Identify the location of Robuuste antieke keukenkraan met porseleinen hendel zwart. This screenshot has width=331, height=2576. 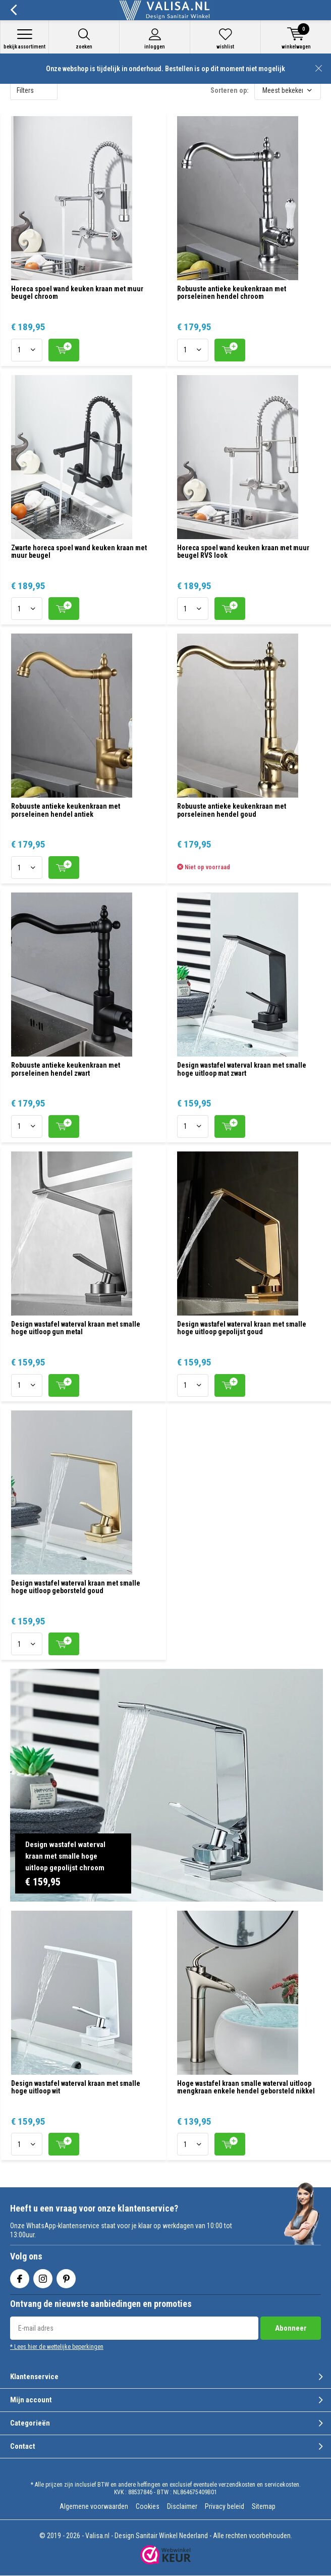
(65, 1069).